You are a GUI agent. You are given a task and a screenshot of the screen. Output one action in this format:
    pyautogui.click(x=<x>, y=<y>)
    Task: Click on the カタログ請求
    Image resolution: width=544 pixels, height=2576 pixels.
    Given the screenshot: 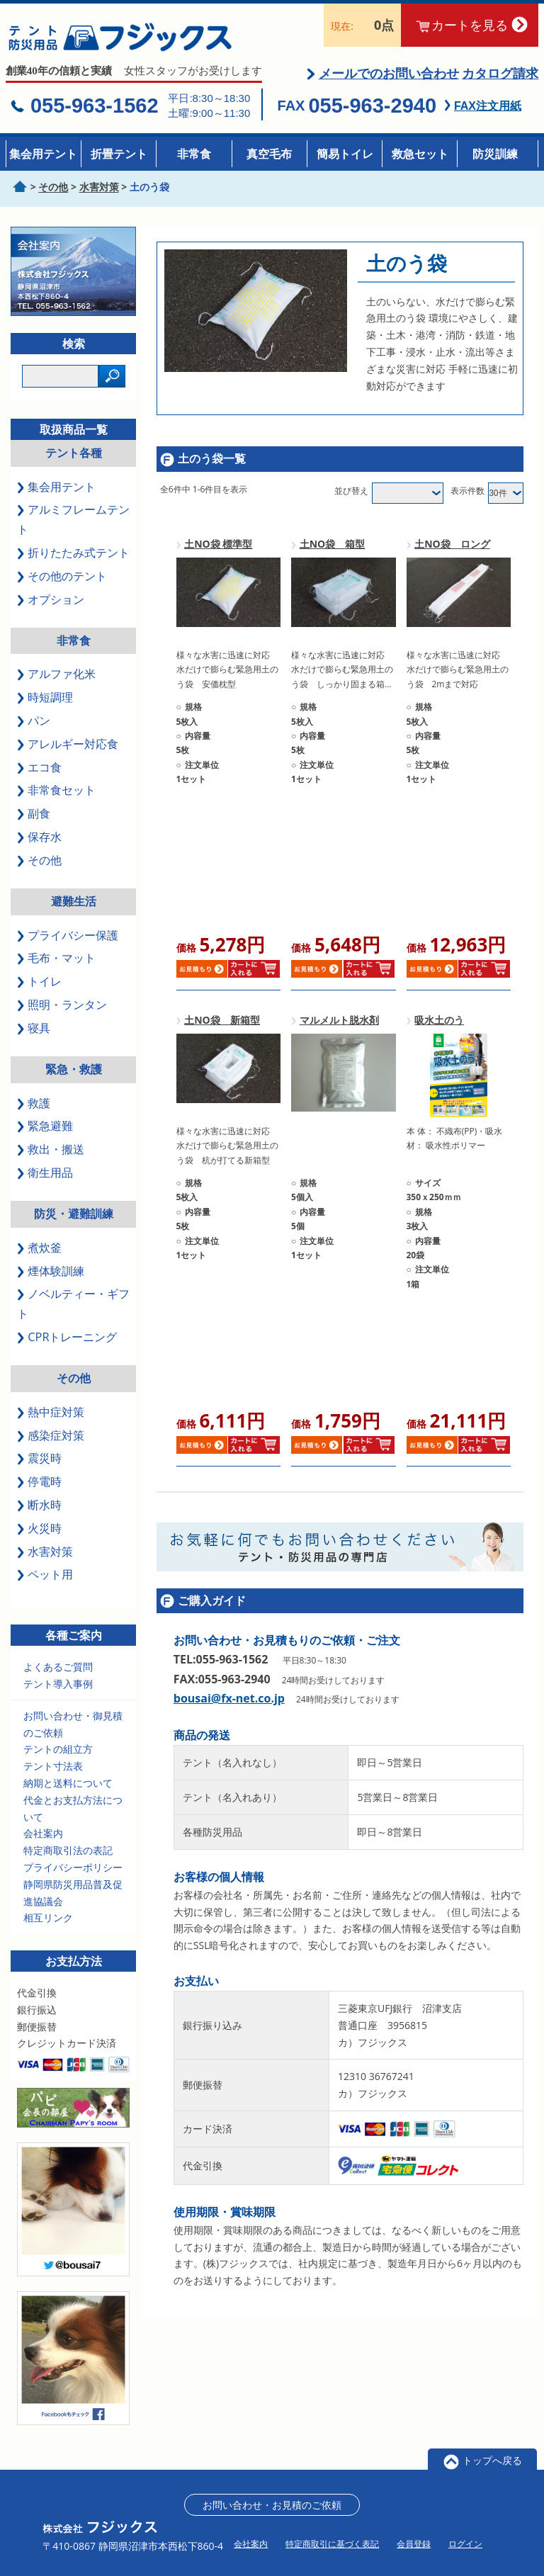 What is the action you would take?
    pyautogui.click(x=500, y=76)
    